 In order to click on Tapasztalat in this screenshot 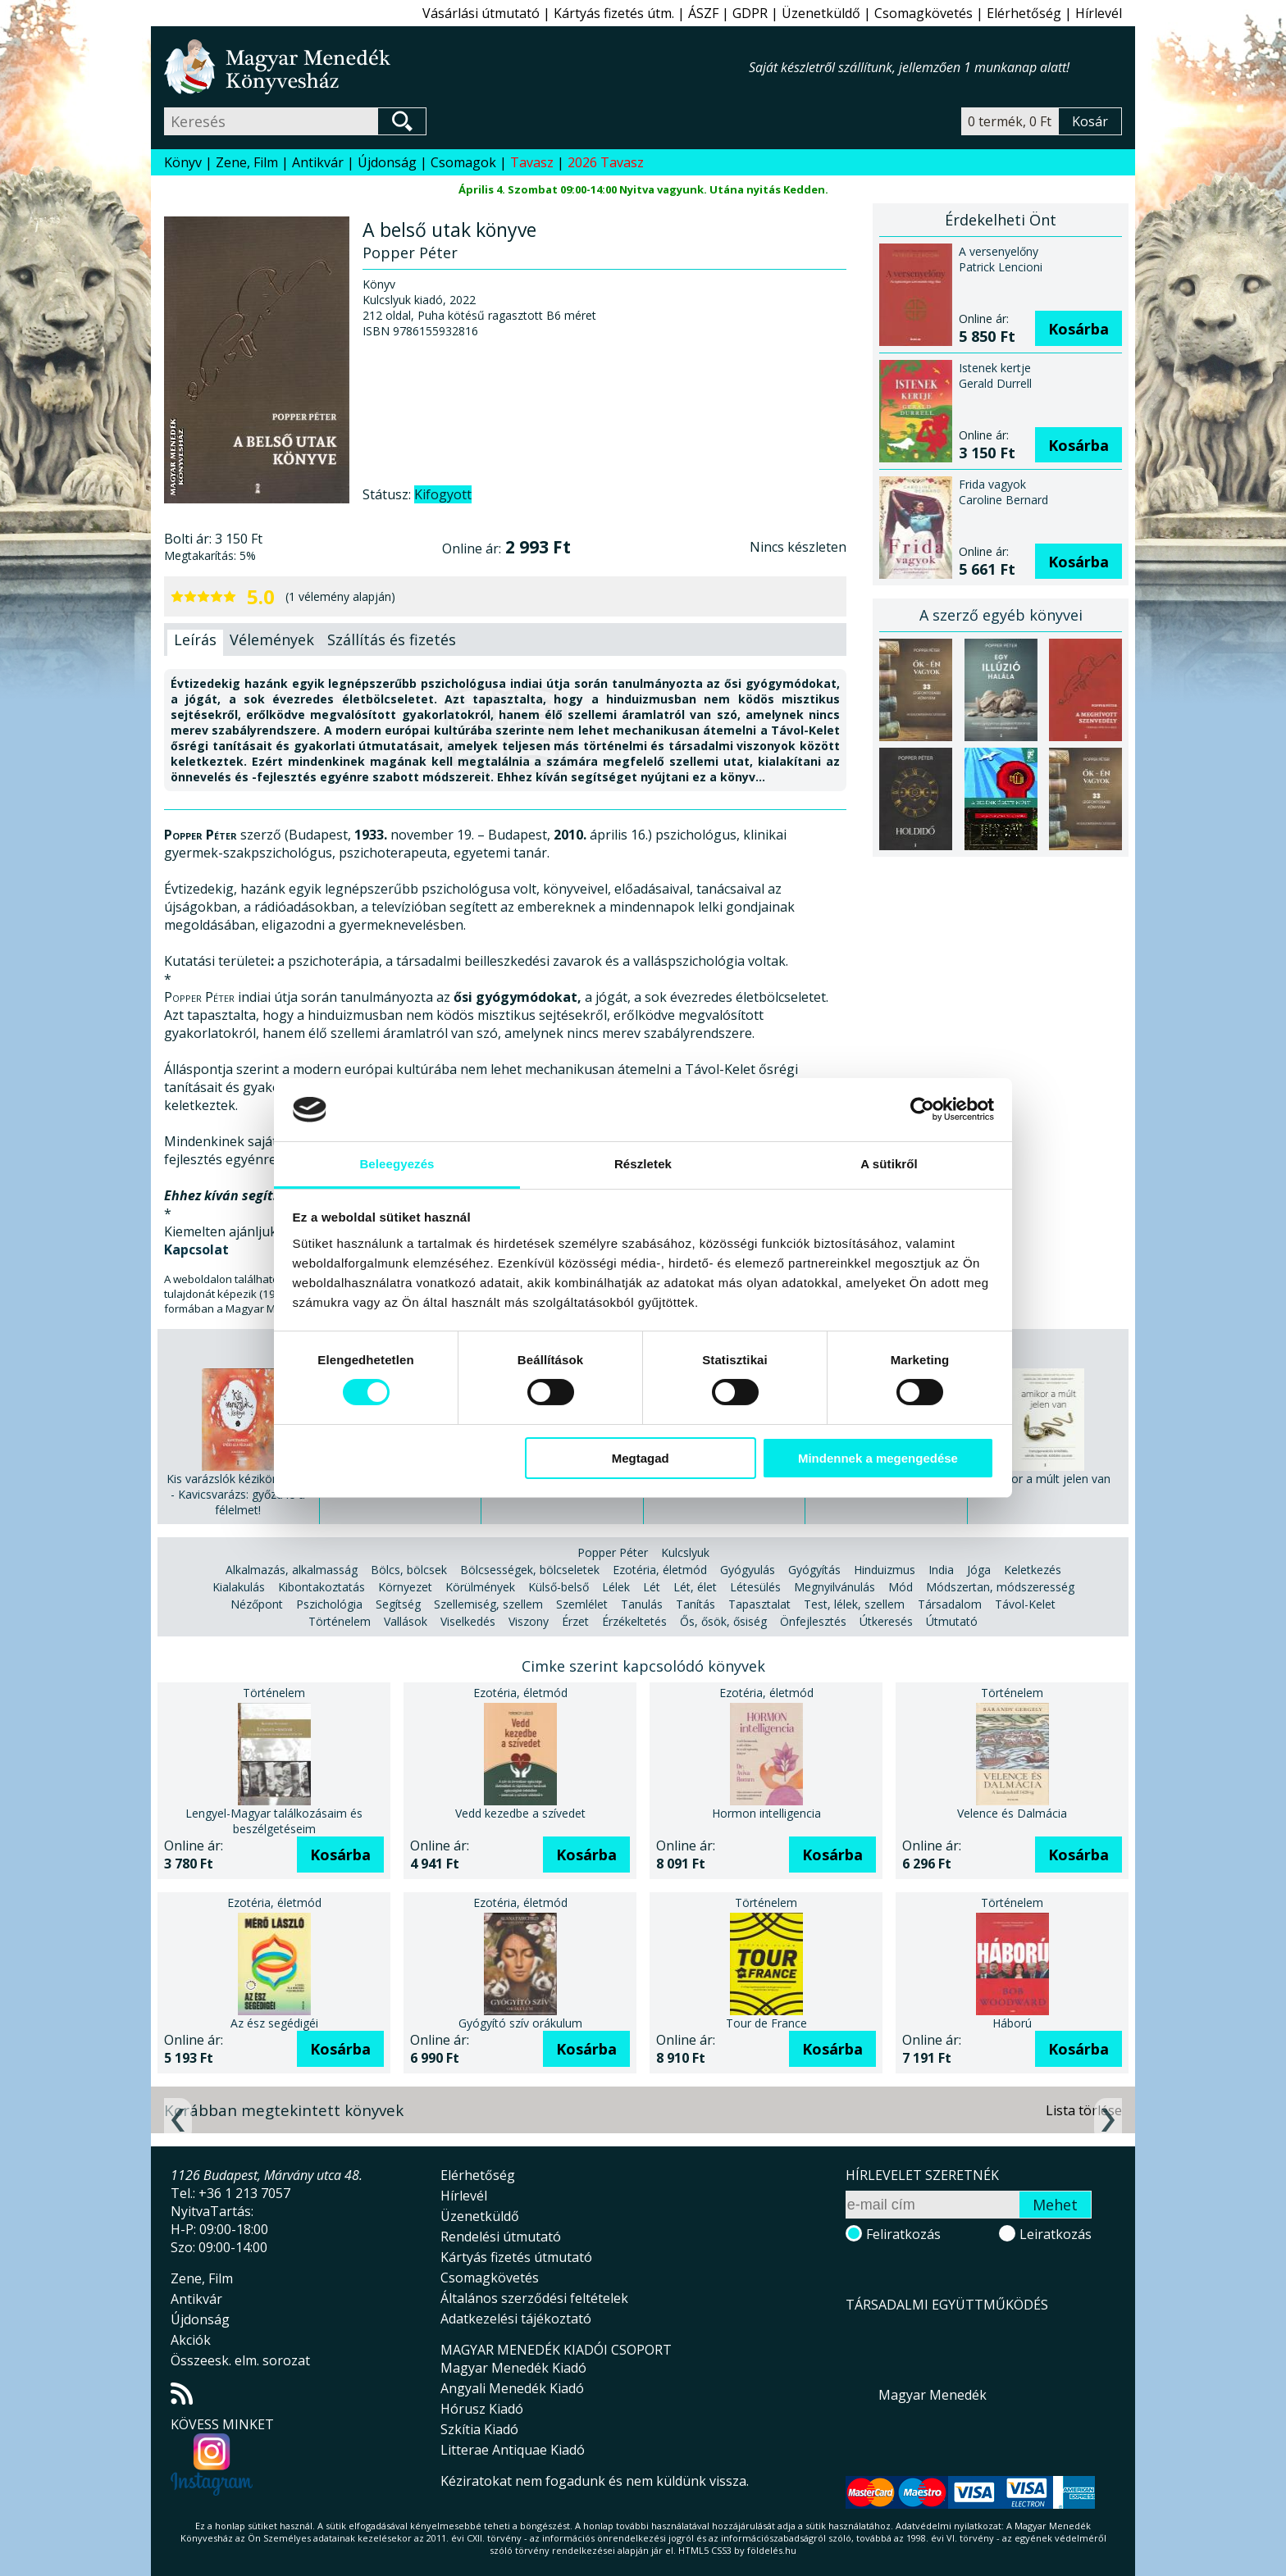, I will do `click(759, 1604)`.